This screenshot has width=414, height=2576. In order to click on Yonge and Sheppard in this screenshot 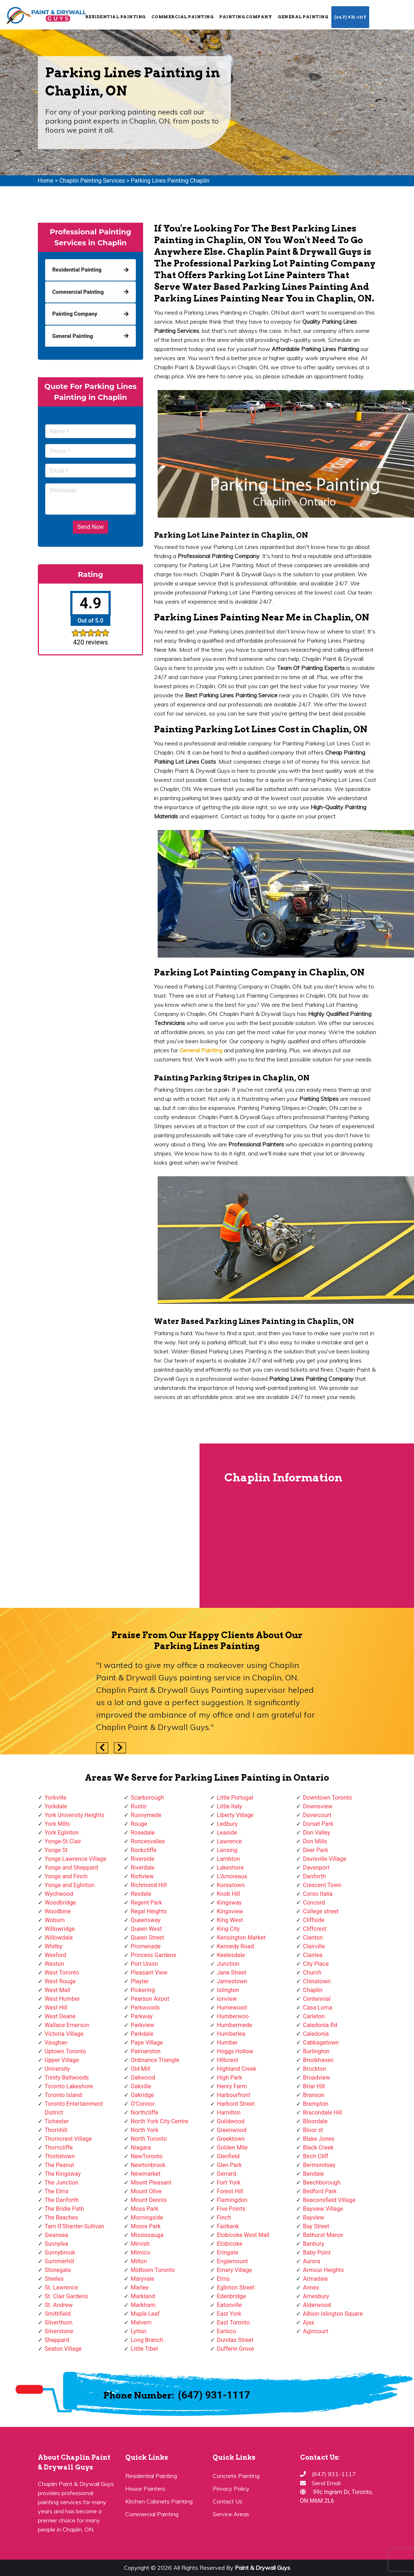, I will do `click(71, 1867)`.